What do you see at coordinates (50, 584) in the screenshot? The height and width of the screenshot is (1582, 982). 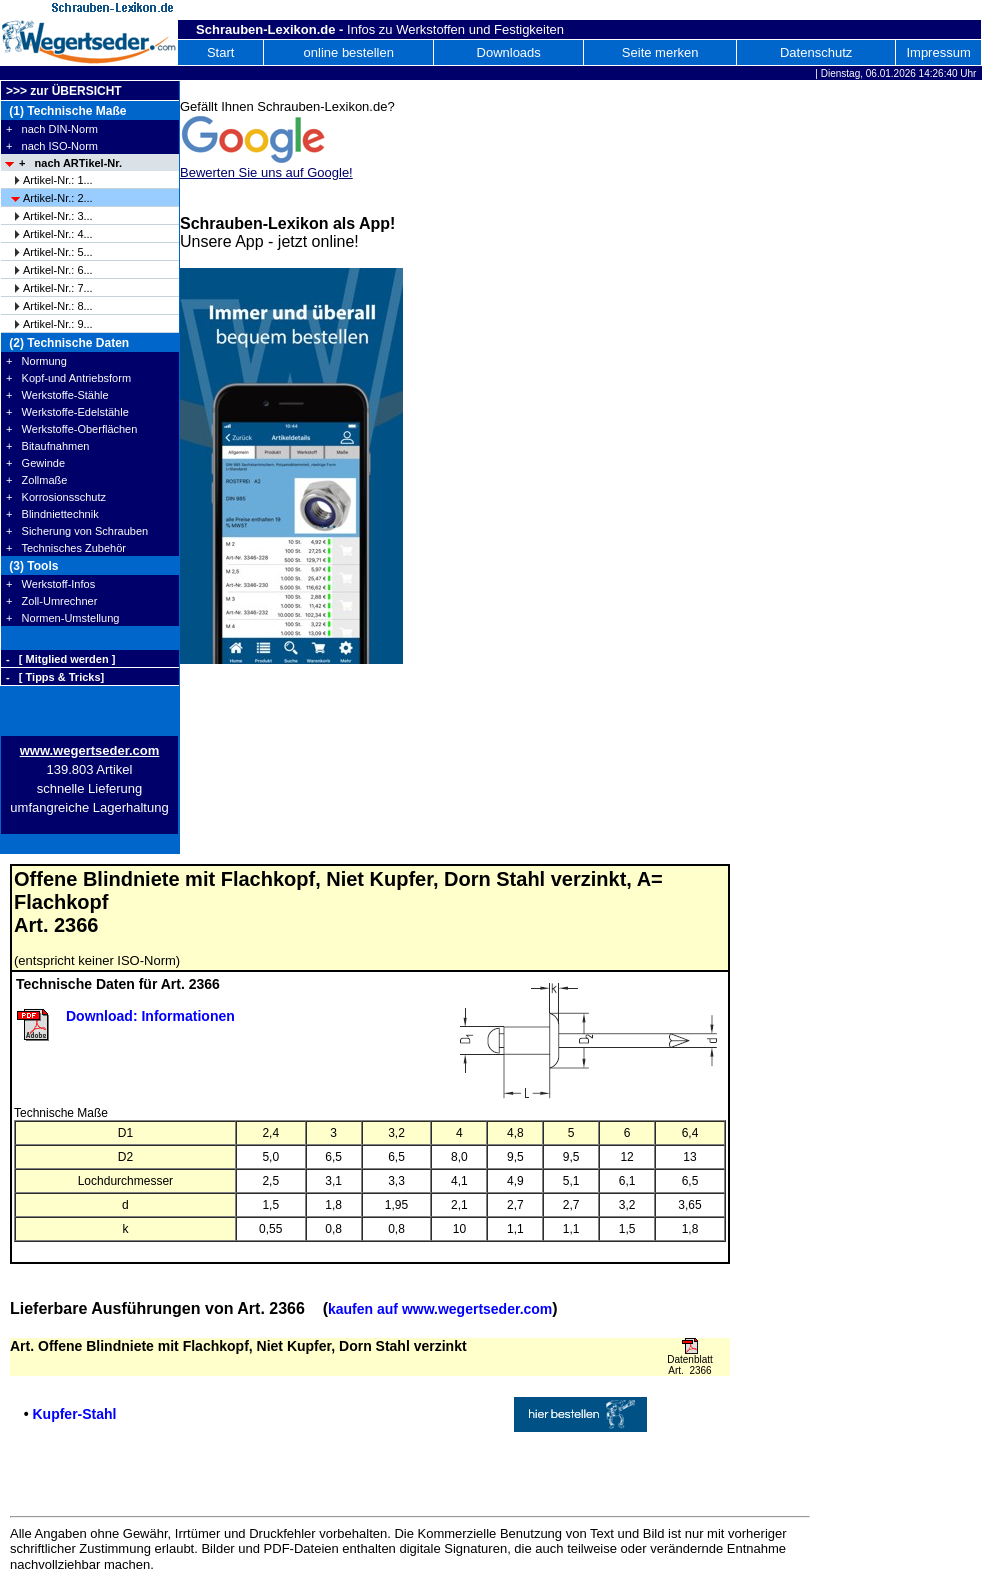 I see `+ Werkstoff-Infos` at bounding box center [50, 584].